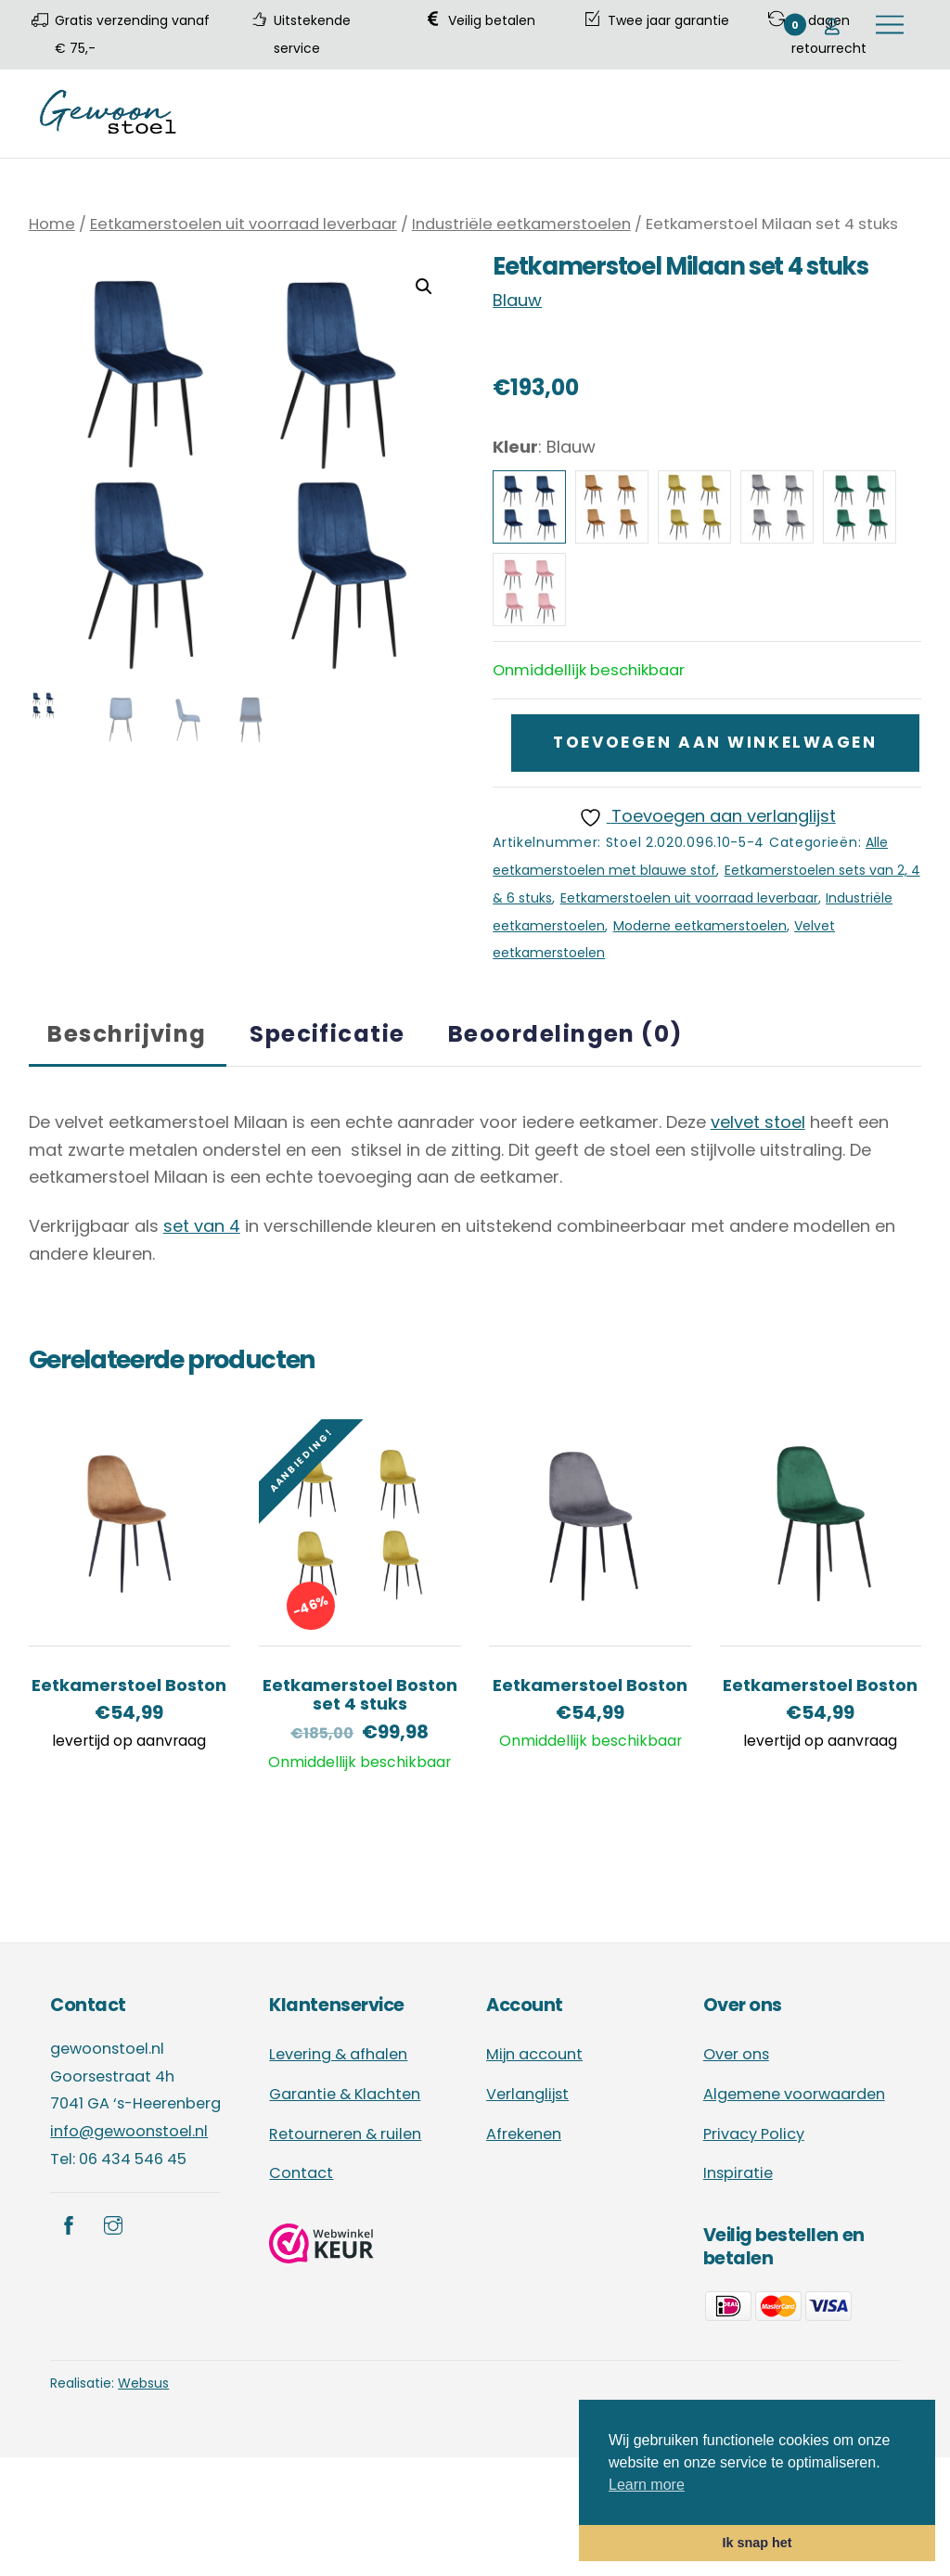 Image resolution: width=950 pixels, height=2576 pixels. What do you see at coordinates (360, 1694) in the screenshot?
I see `Eetkamerstoel Boston set 4 stuks` at bounding box center [360, 1694].